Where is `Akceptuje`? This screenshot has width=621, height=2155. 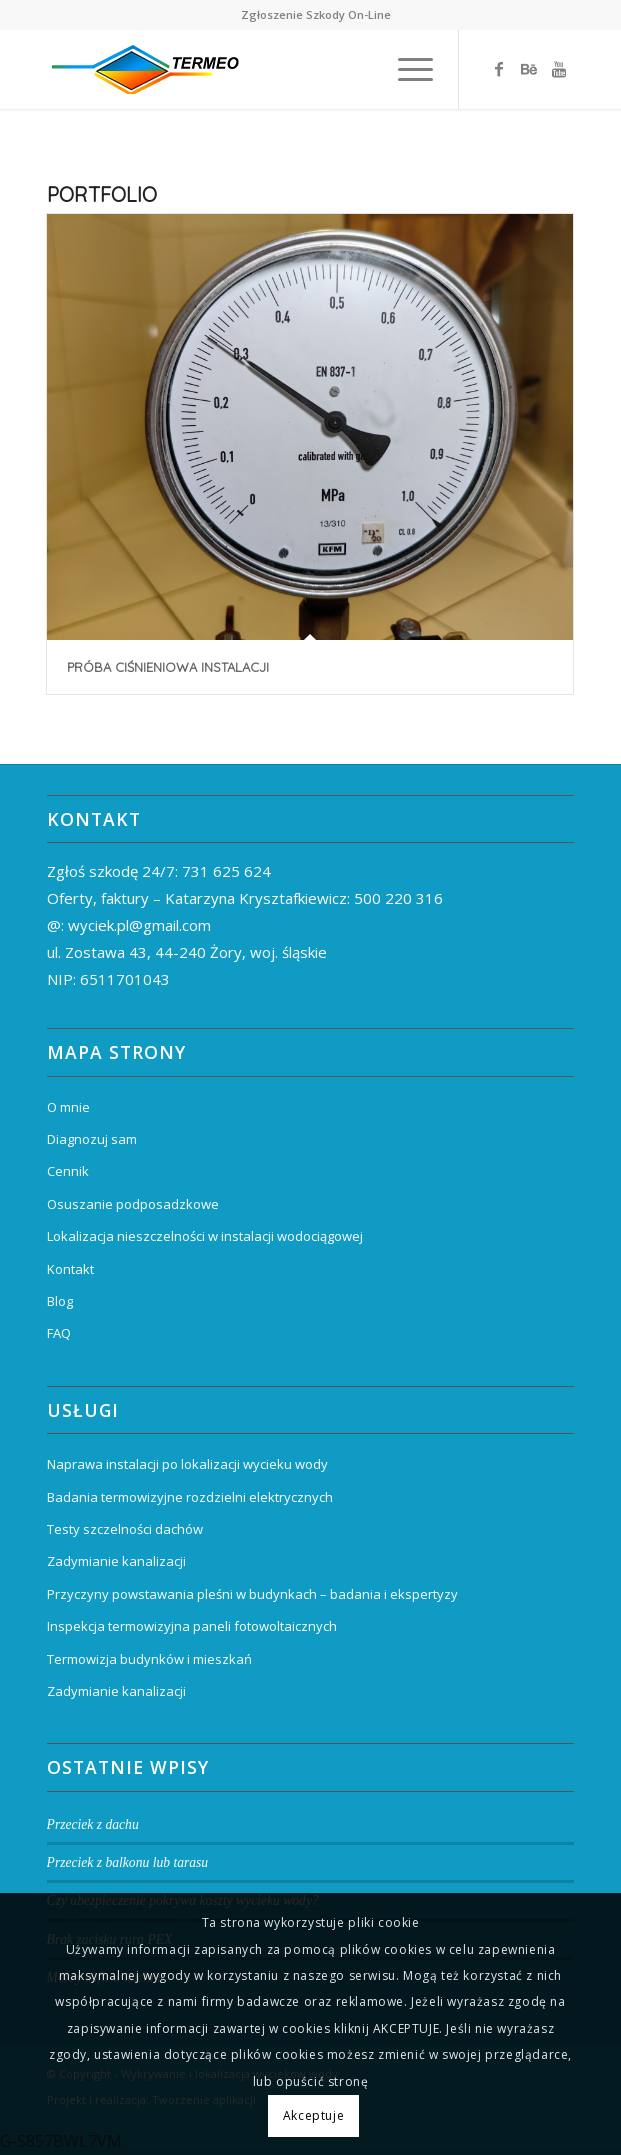 Akceptuje is located at coordinates (313, 2115).